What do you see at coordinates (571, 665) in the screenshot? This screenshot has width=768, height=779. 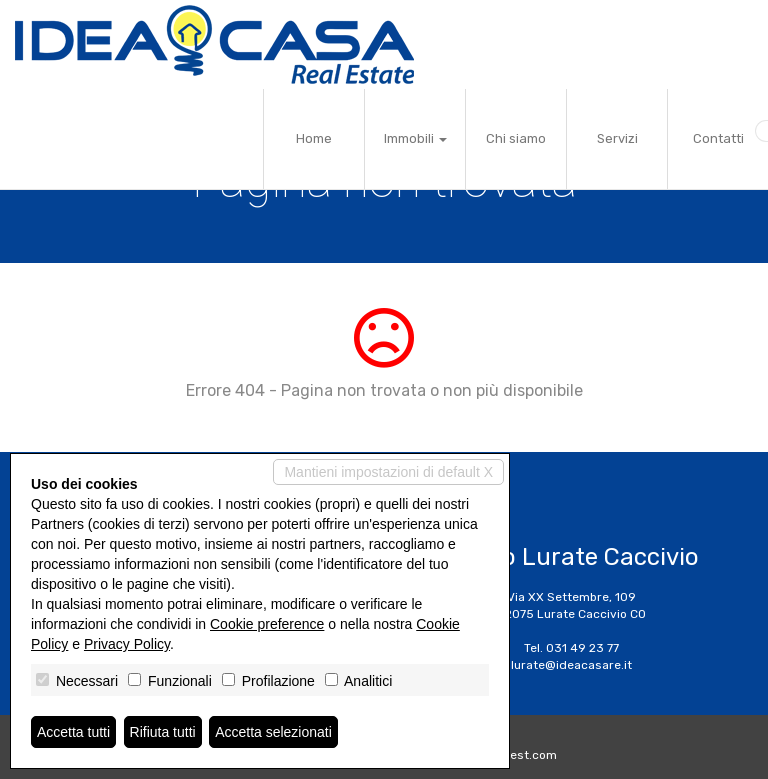 I see `lurate@ideacasare.it` at bounding box center [571, 665].